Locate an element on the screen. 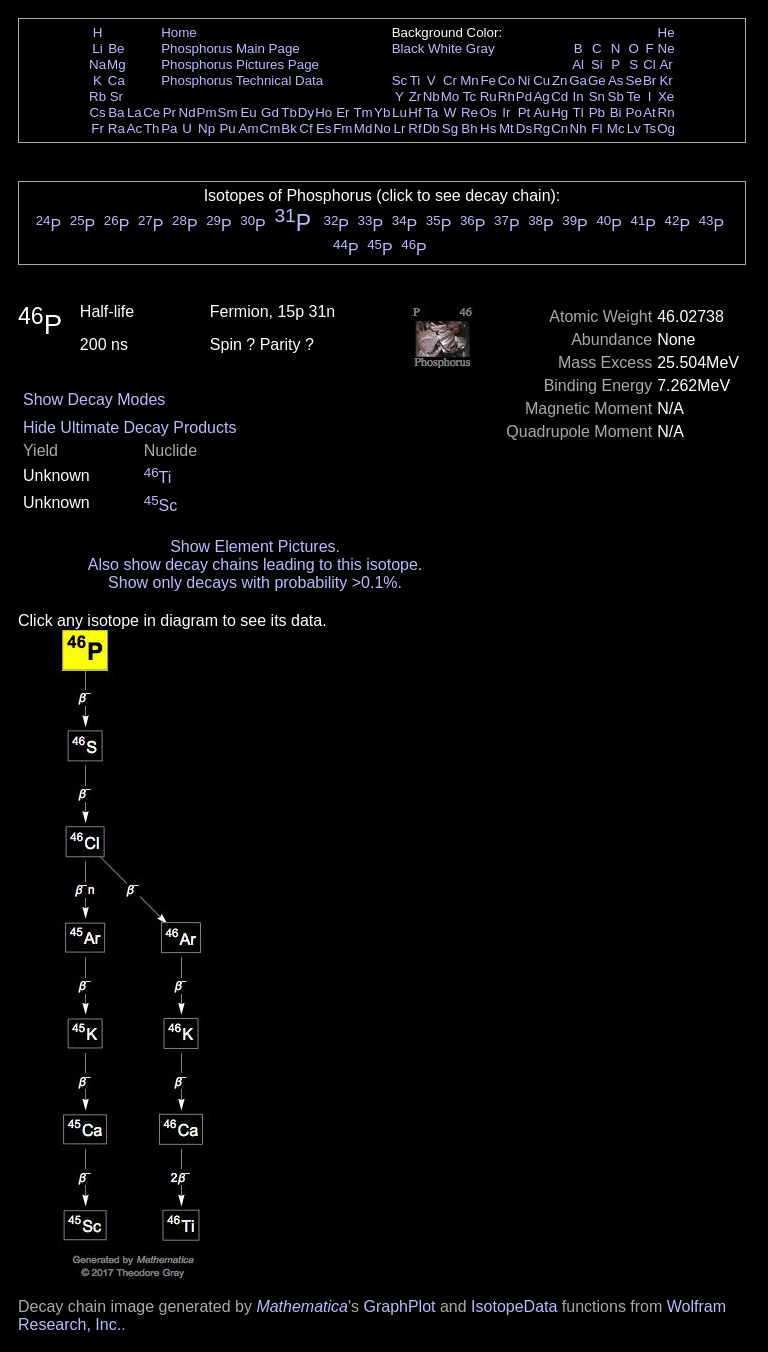 Image resolution: width=768 pixels, height=1352 pixels. Th is located at coordinates (152, 128).